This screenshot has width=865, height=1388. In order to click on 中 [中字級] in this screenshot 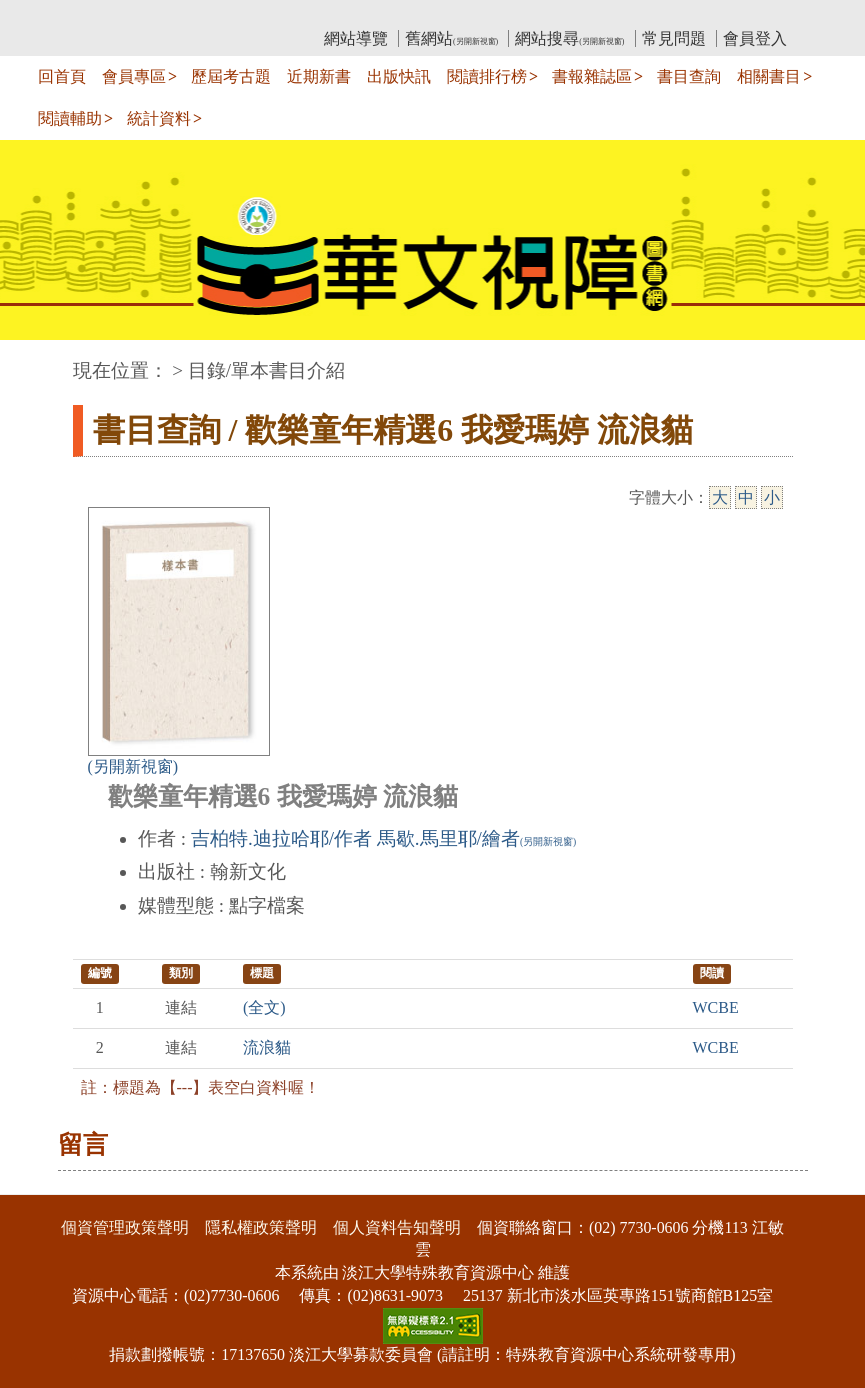, I will do `click(746, 497)`.